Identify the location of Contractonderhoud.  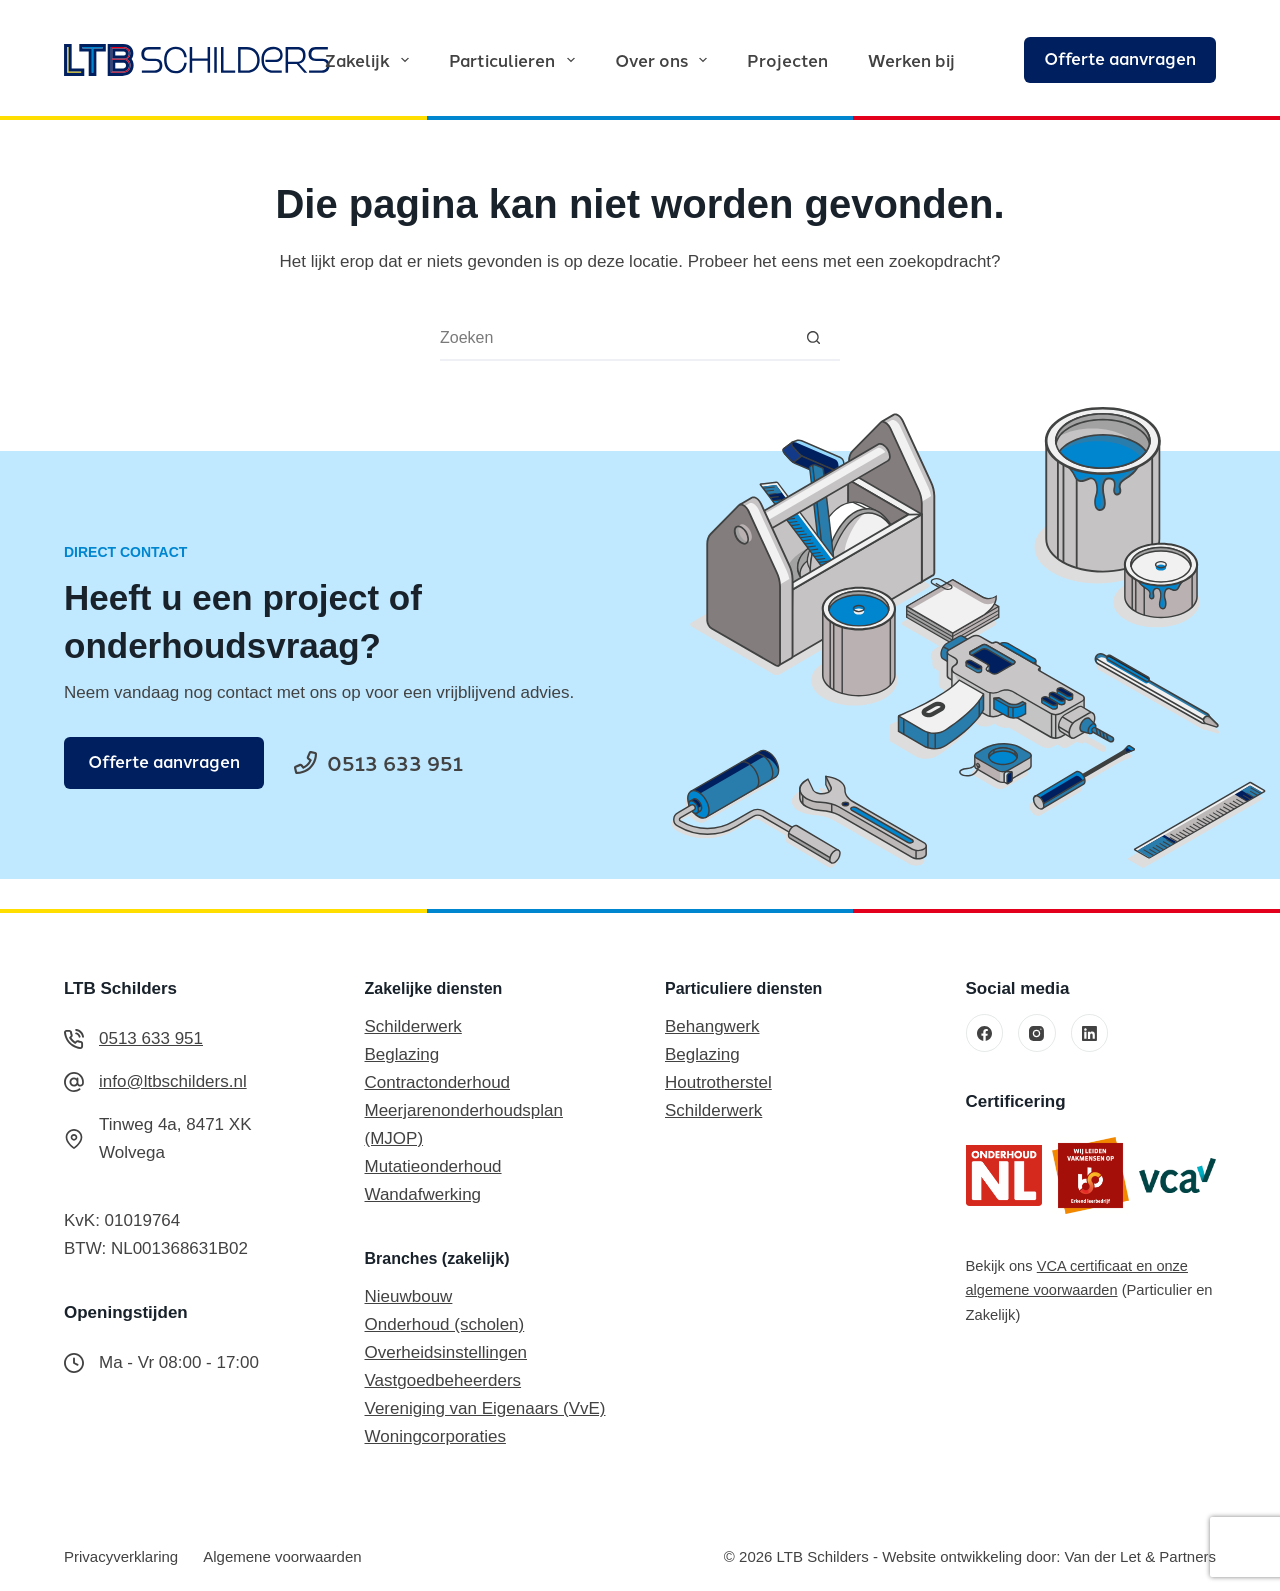
(438, 1082).